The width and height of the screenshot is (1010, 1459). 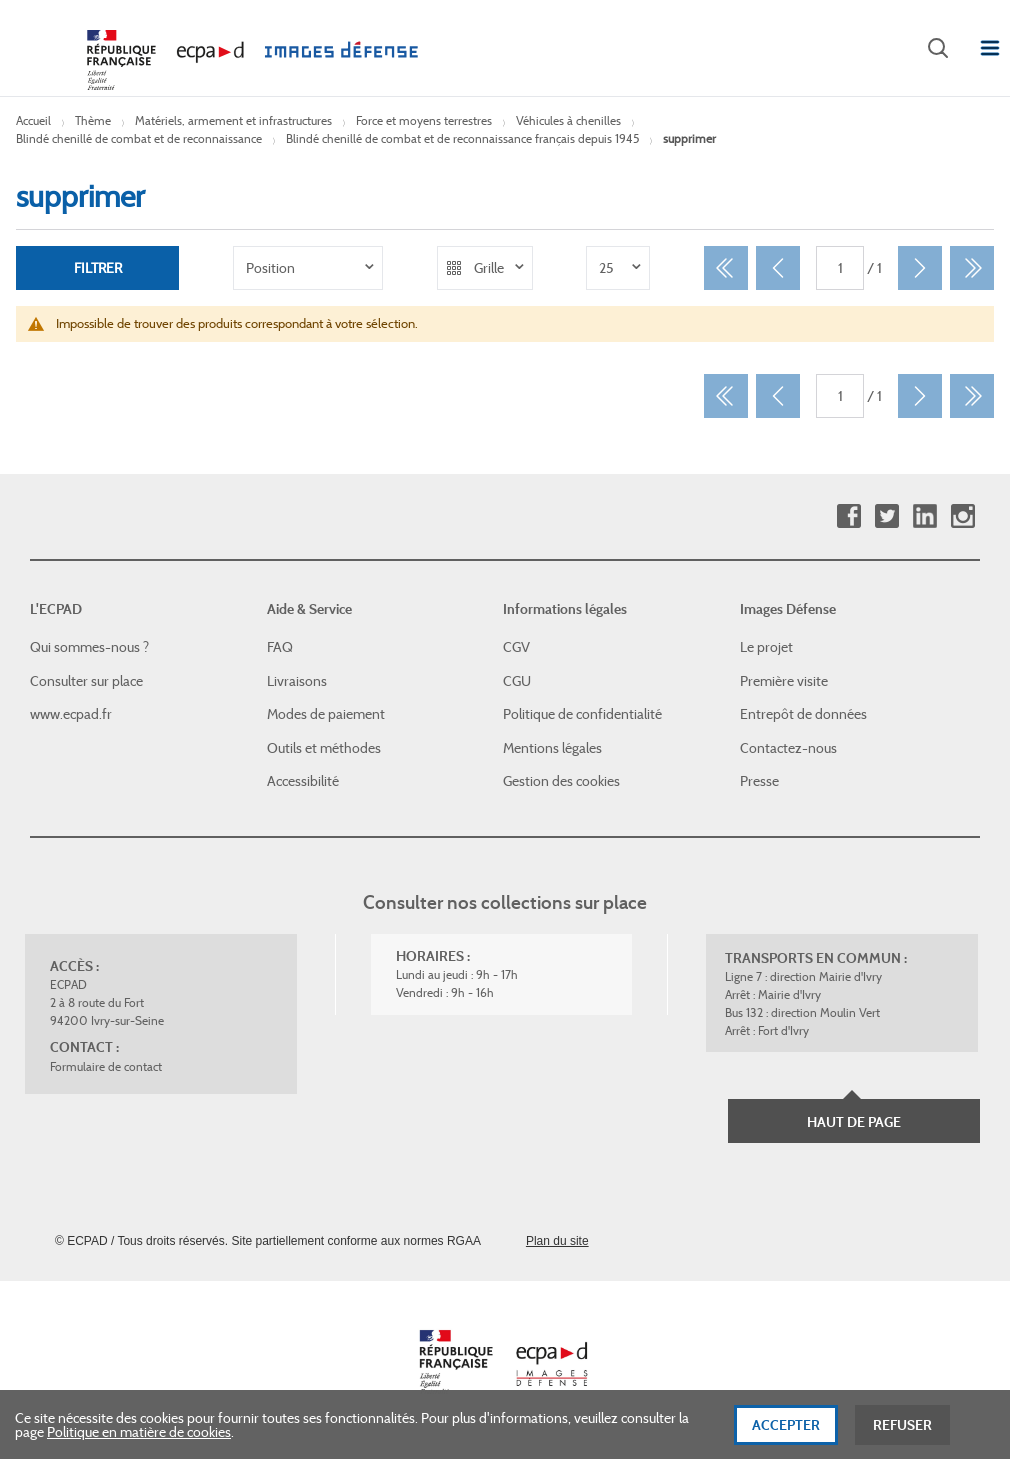 I want to click on Facebook, so click(x=848, y=516).